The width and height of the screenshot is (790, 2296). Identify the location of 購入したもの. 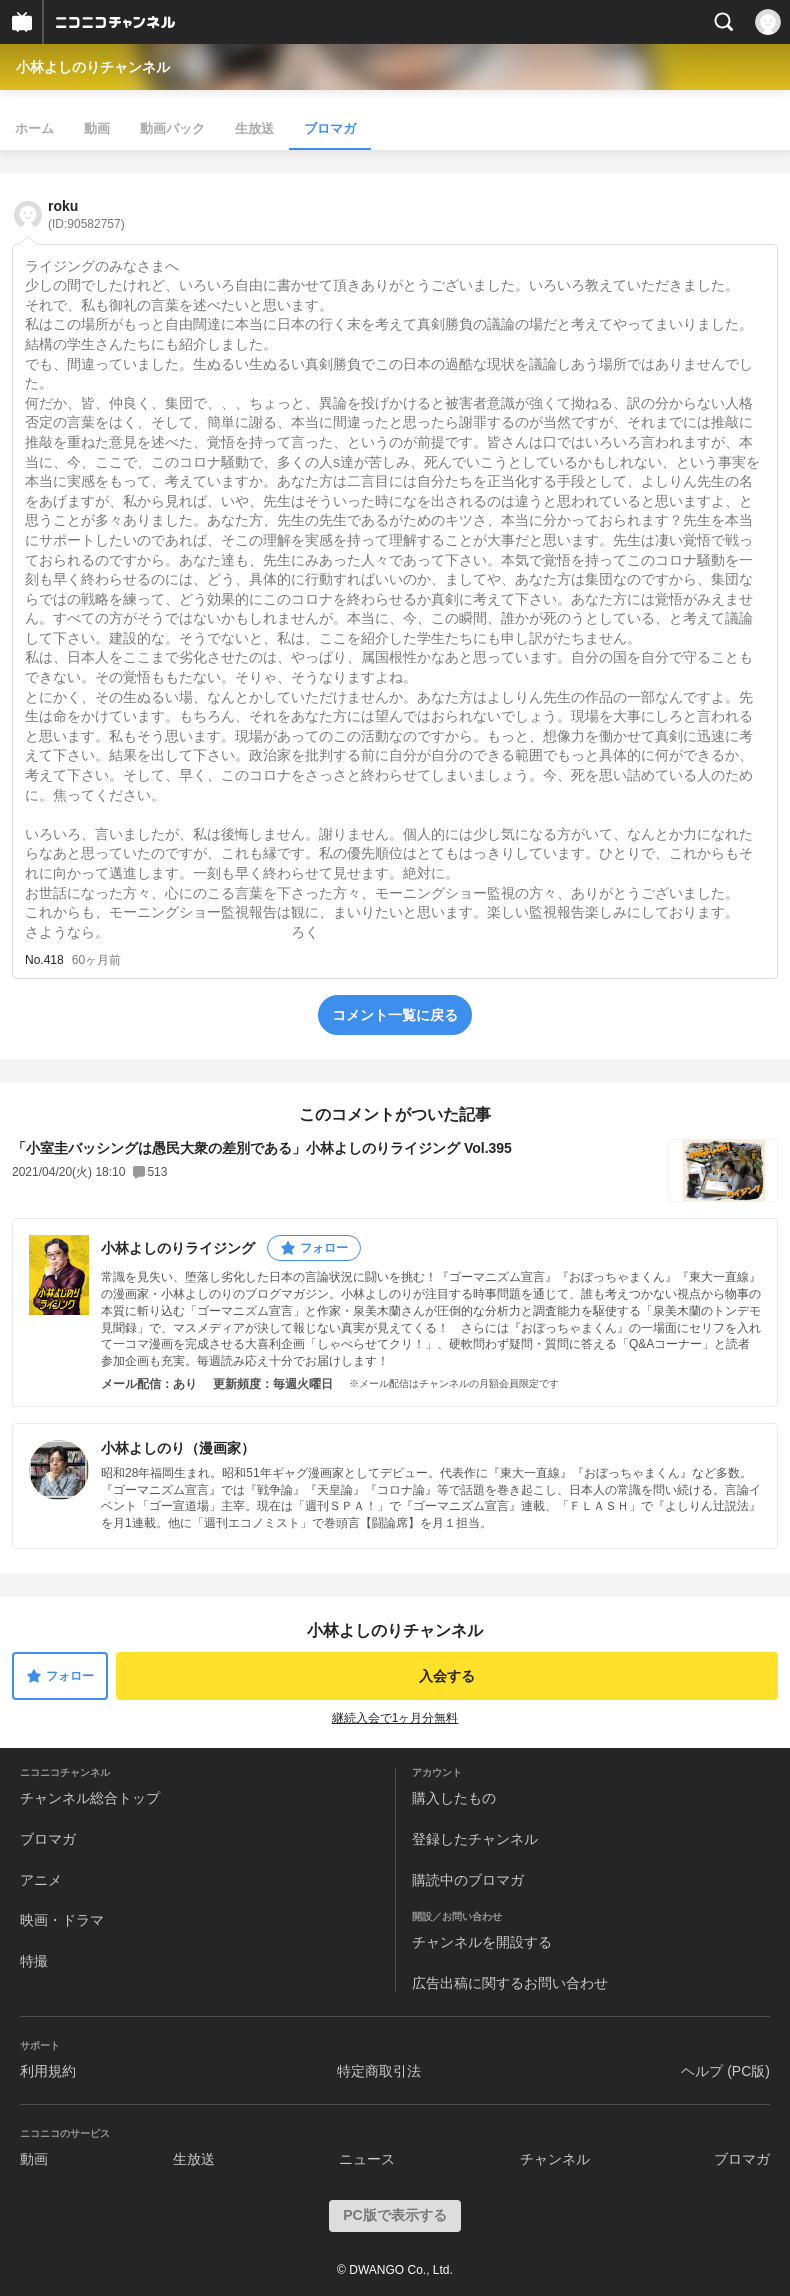
(454, 1798).